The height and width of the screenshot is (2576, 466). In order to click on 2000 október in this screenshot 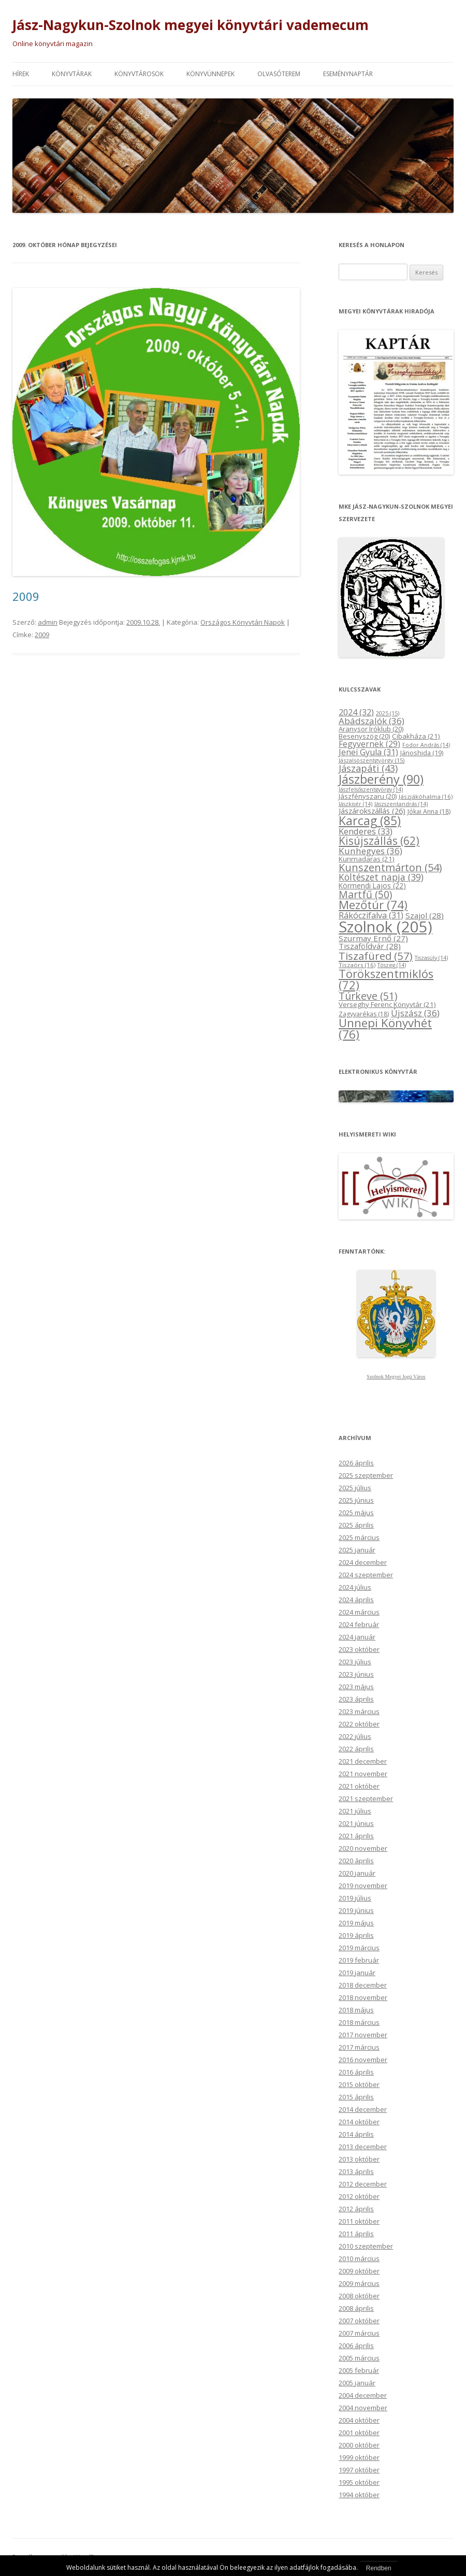, I will do `click(359, 2445)`.